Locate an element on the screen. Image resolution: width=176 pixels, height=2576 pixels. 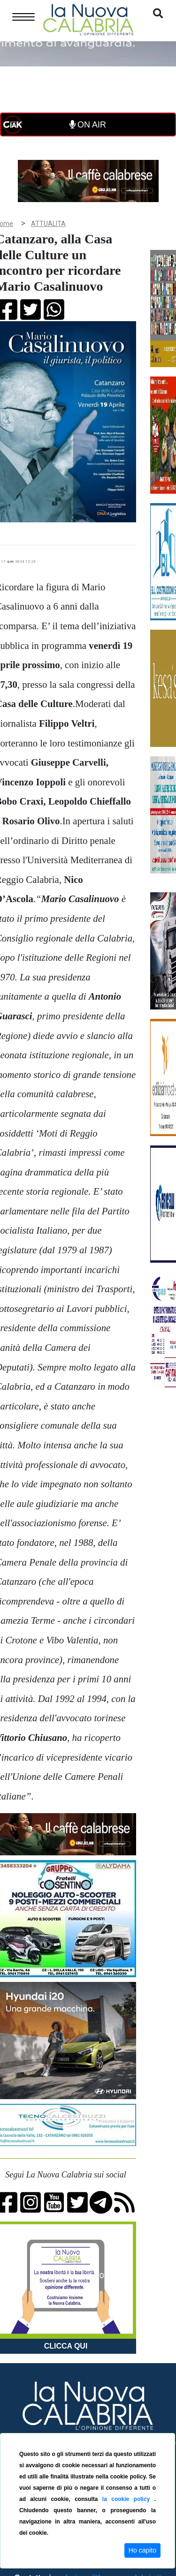
la cookie policy is located at coordinates (128, 2499).